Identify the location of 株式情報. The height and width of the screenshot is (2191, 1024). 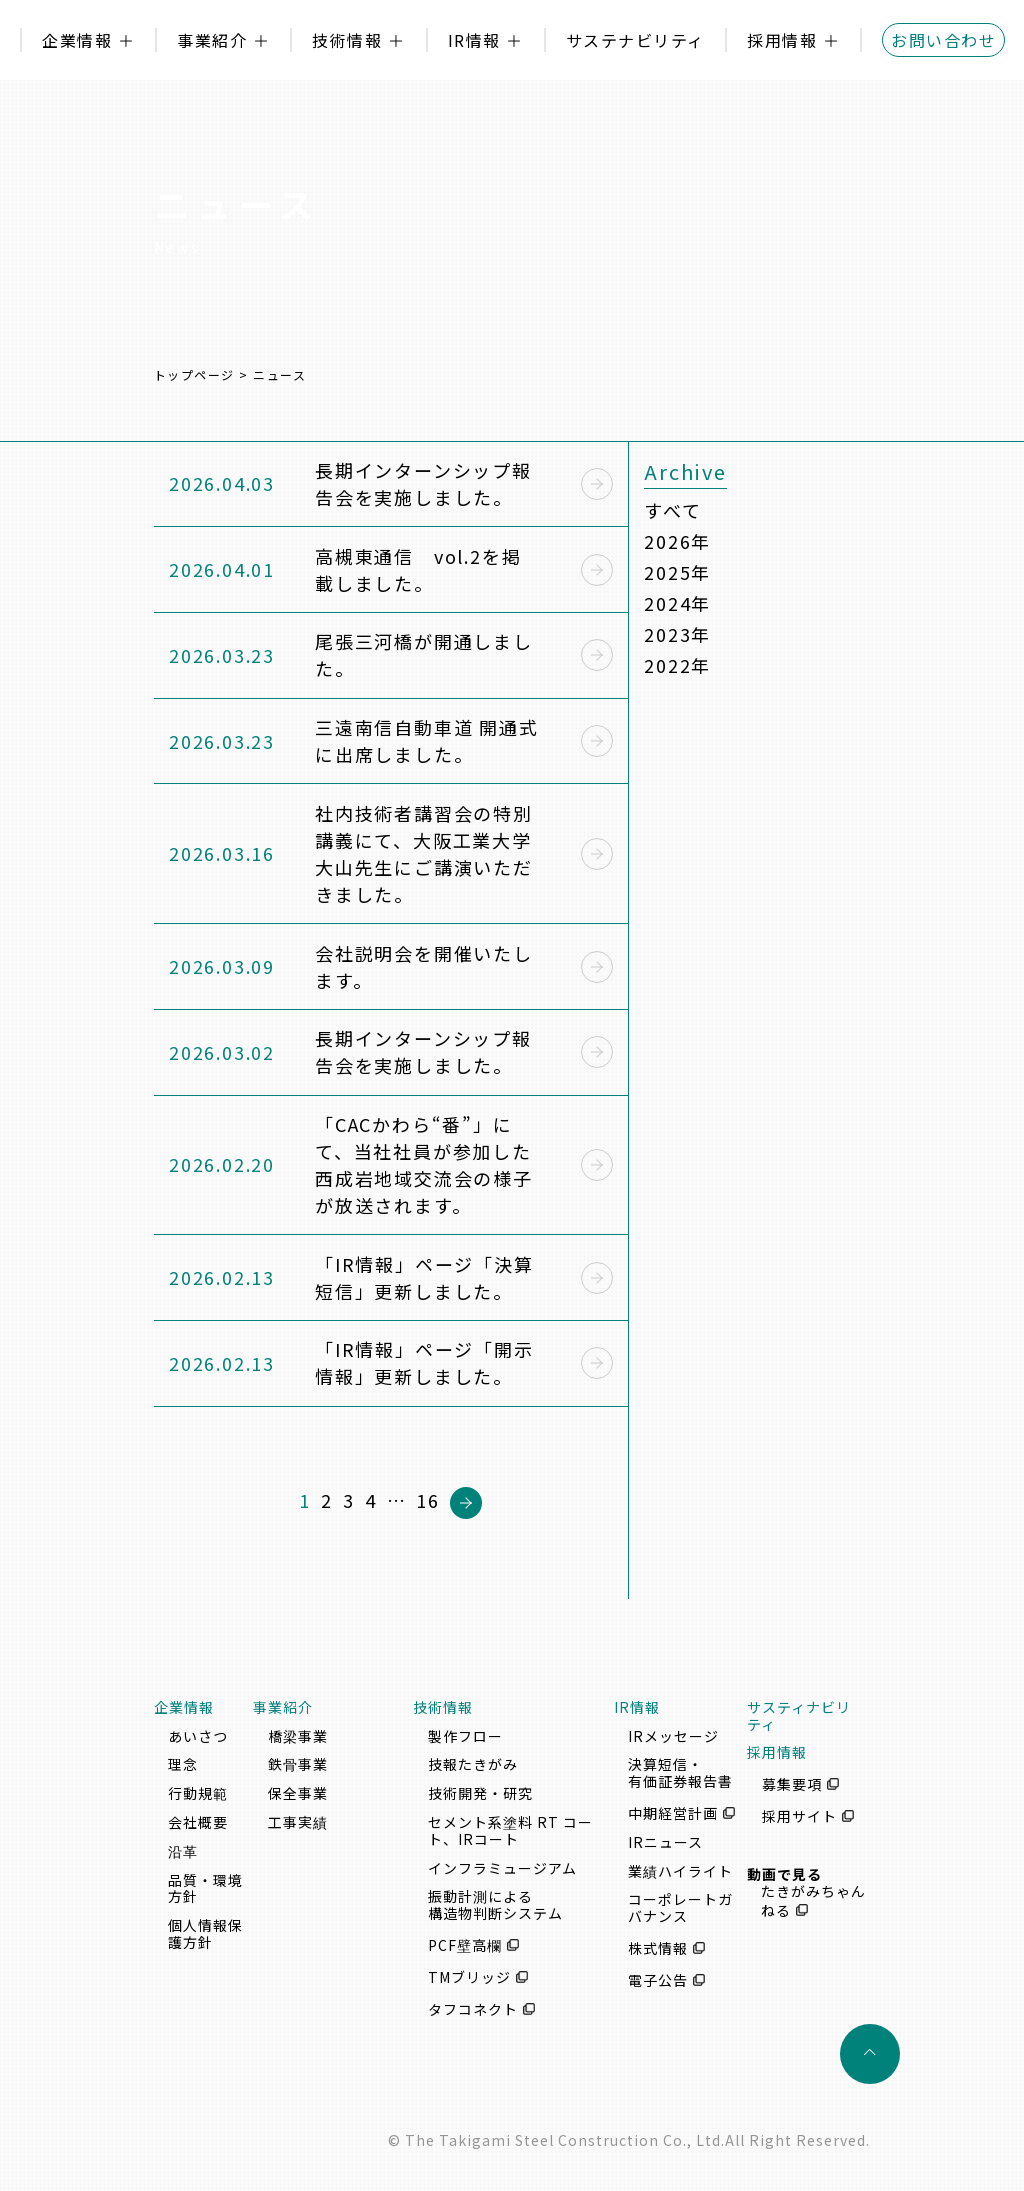
(658, 1948).